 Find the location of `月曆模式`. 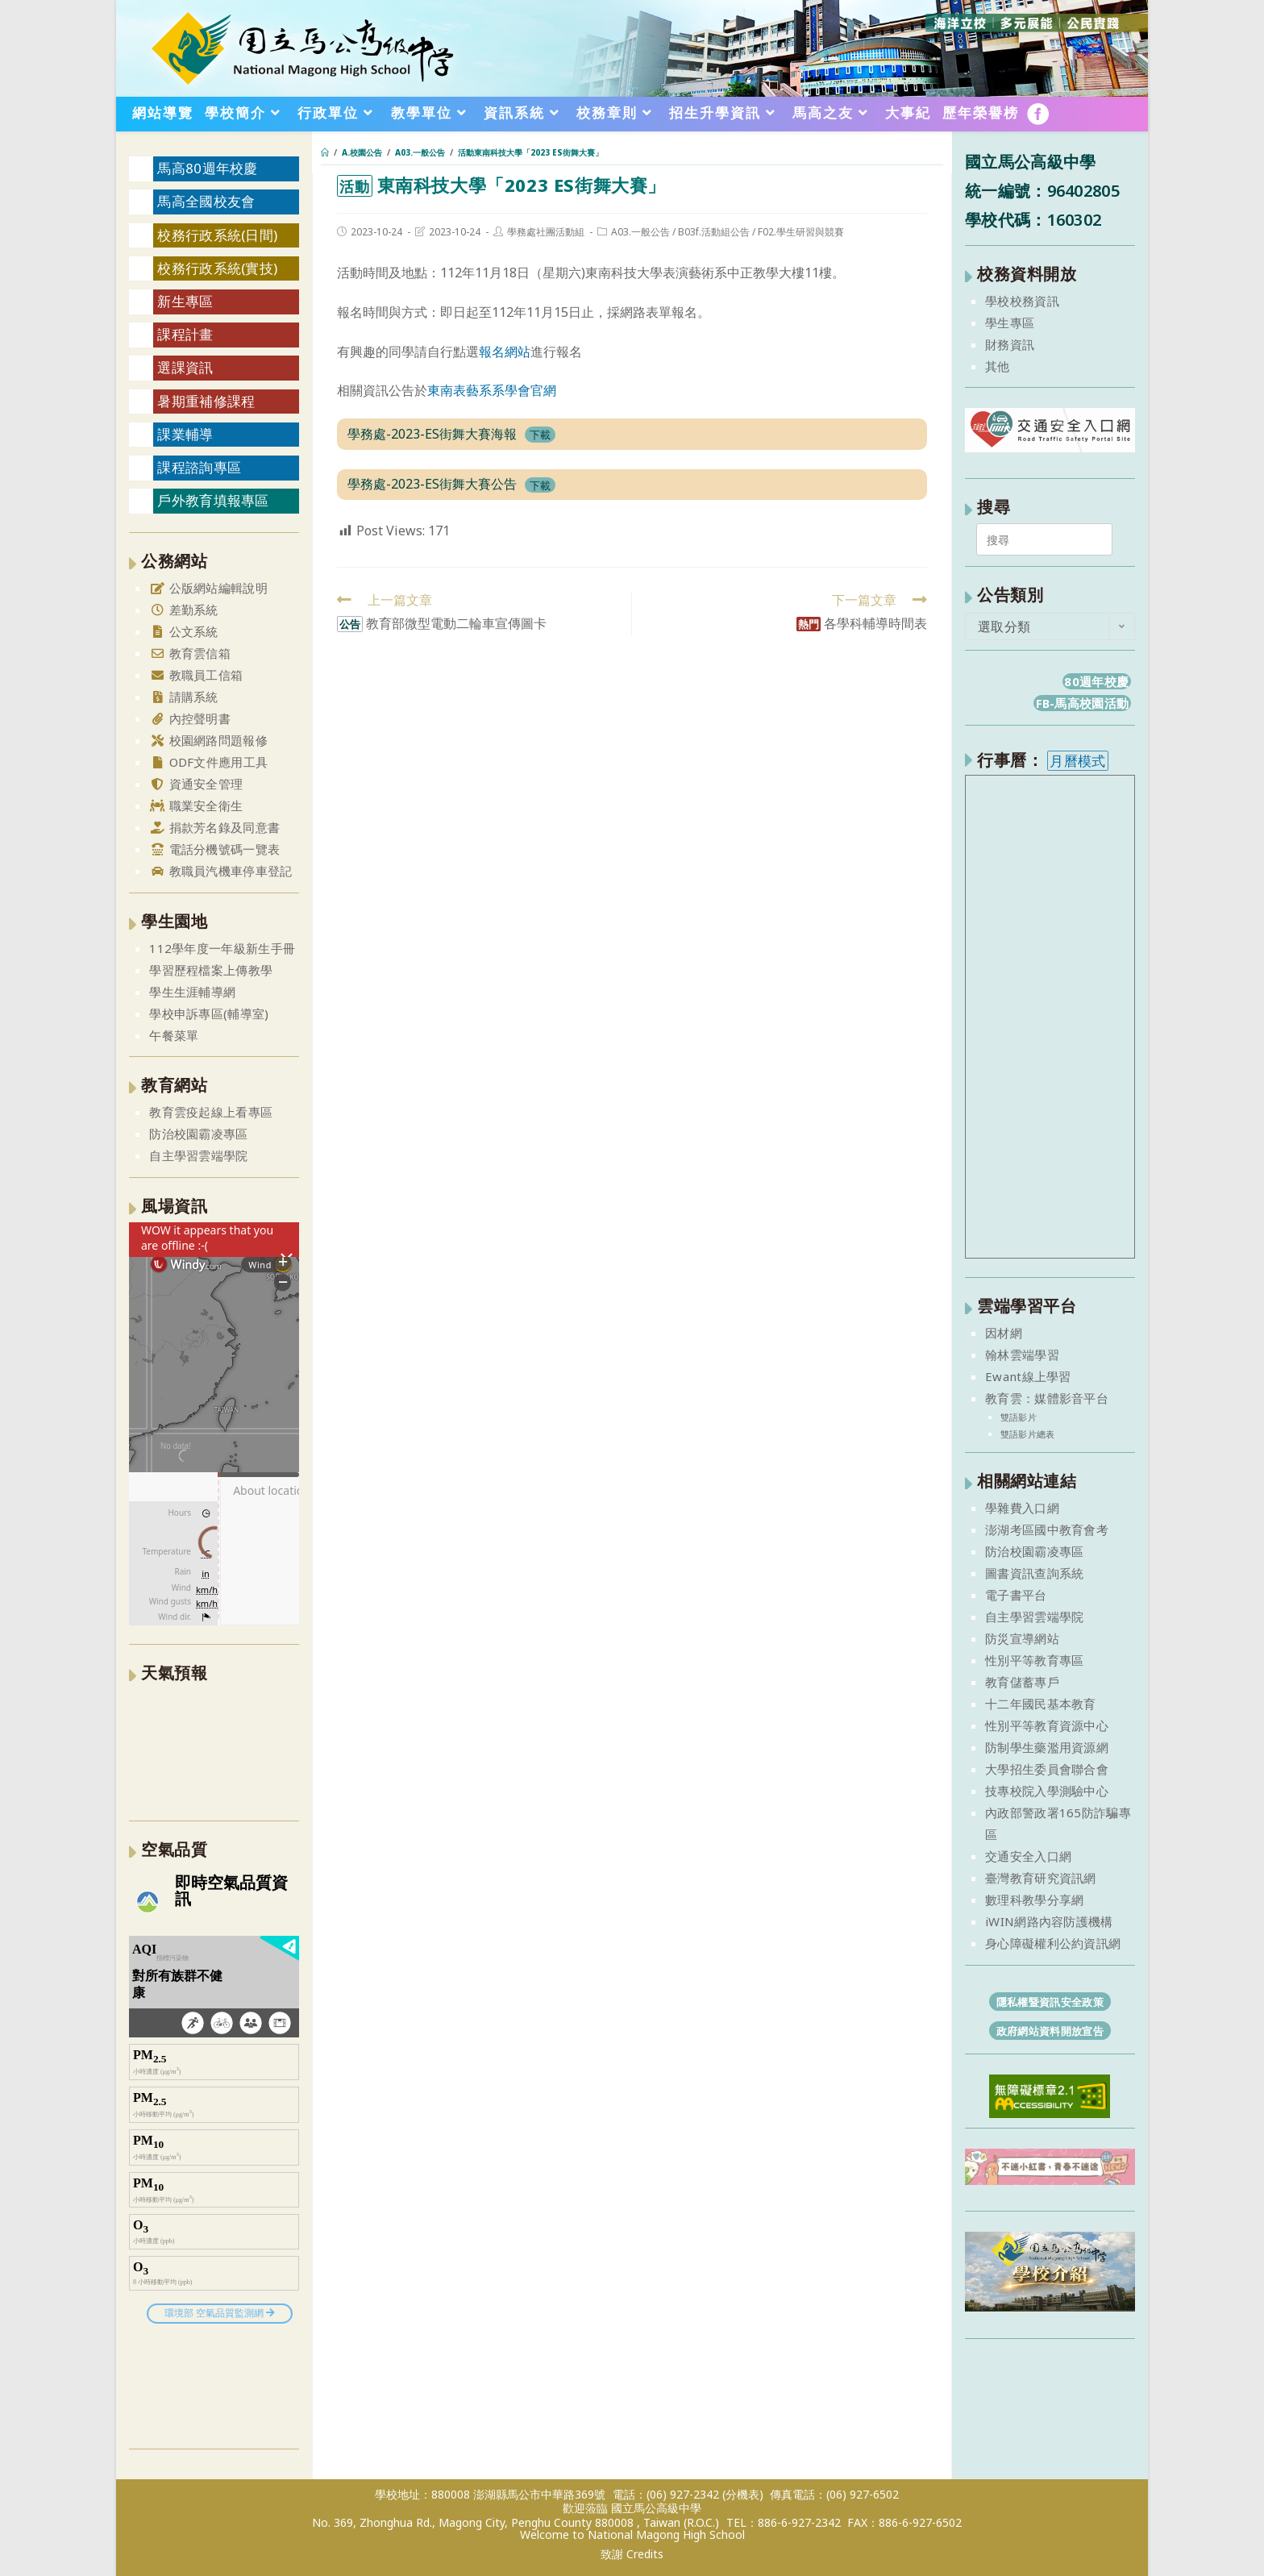

月曆模式 is located at coordinates (1077, 760).